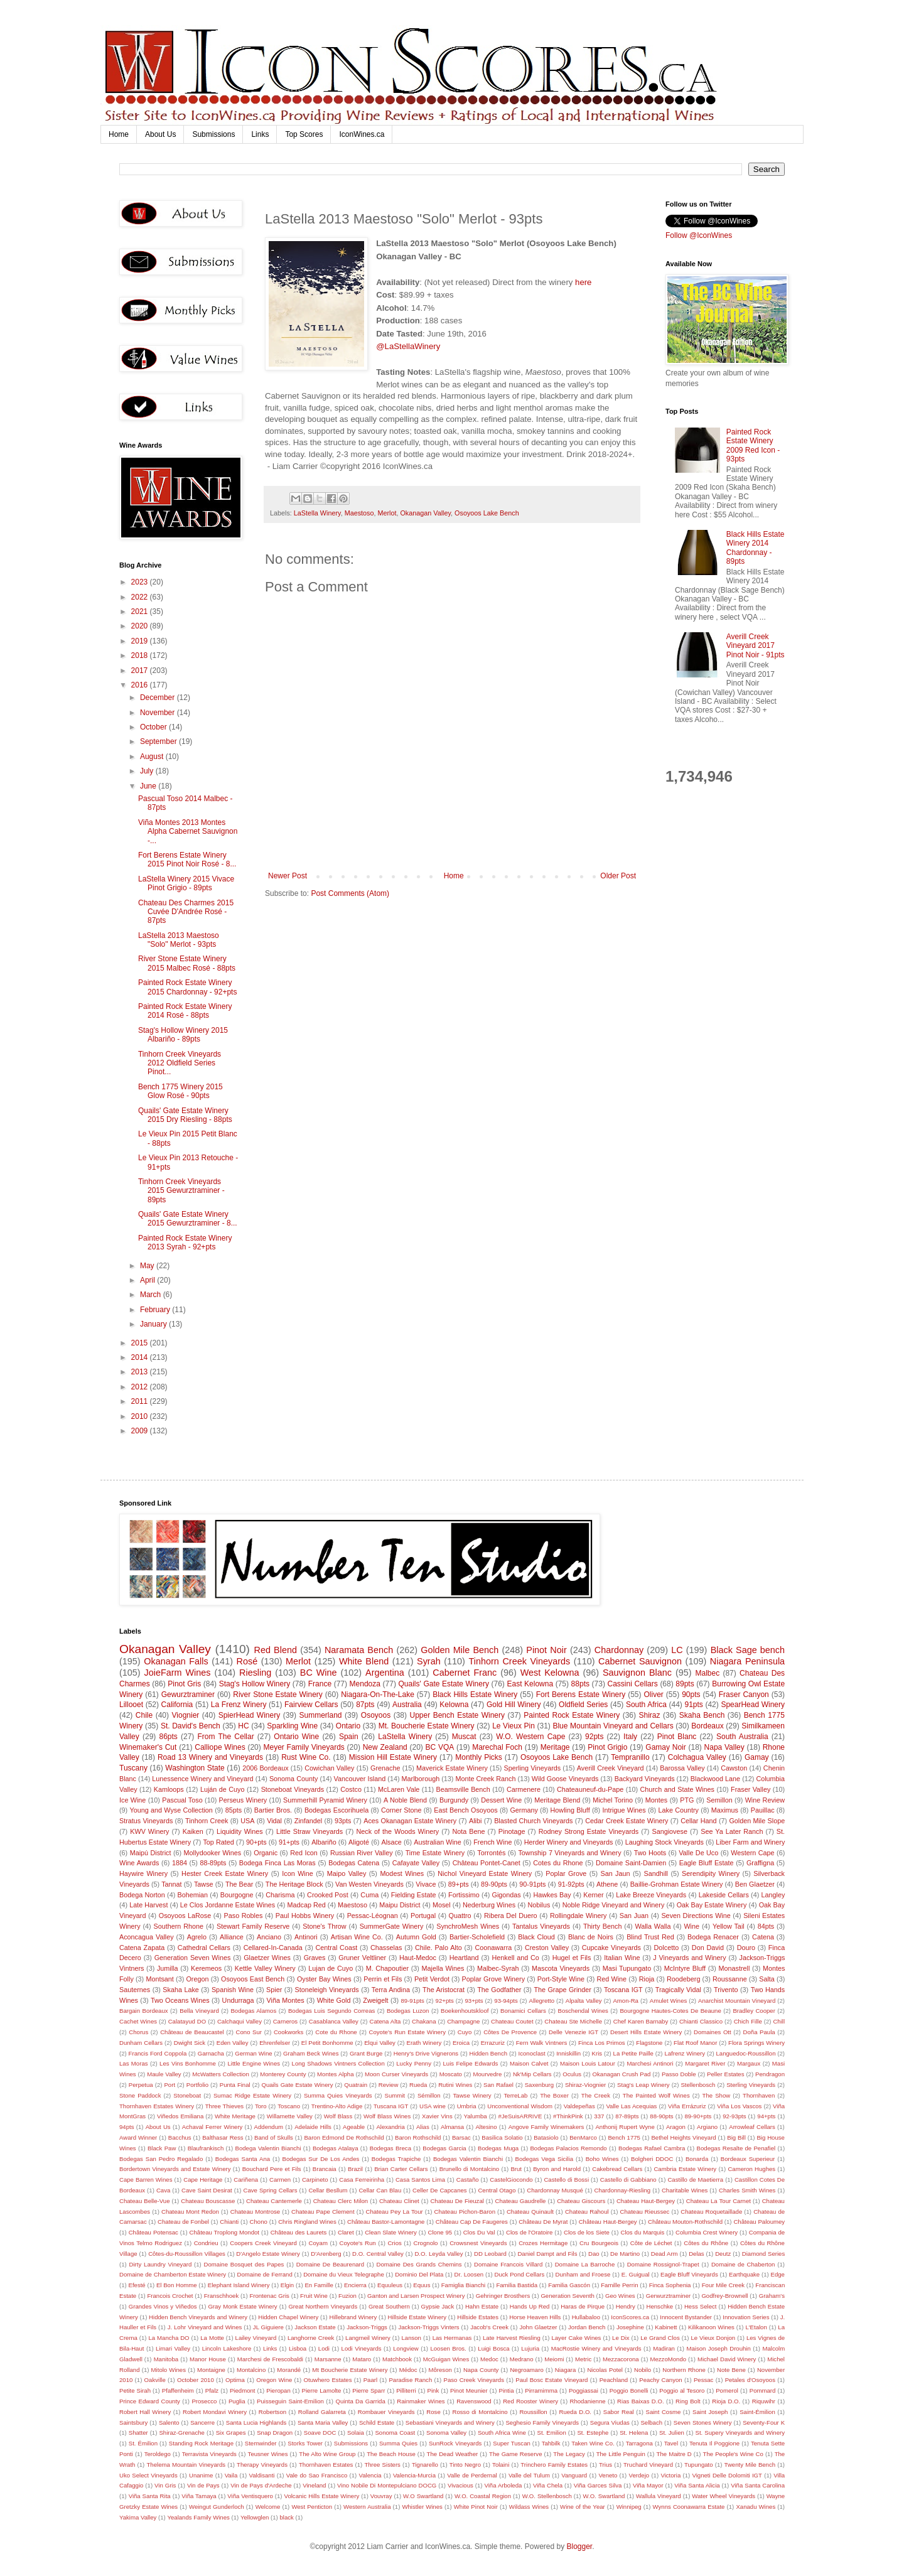  I want to click on California, so click(177, 1704).